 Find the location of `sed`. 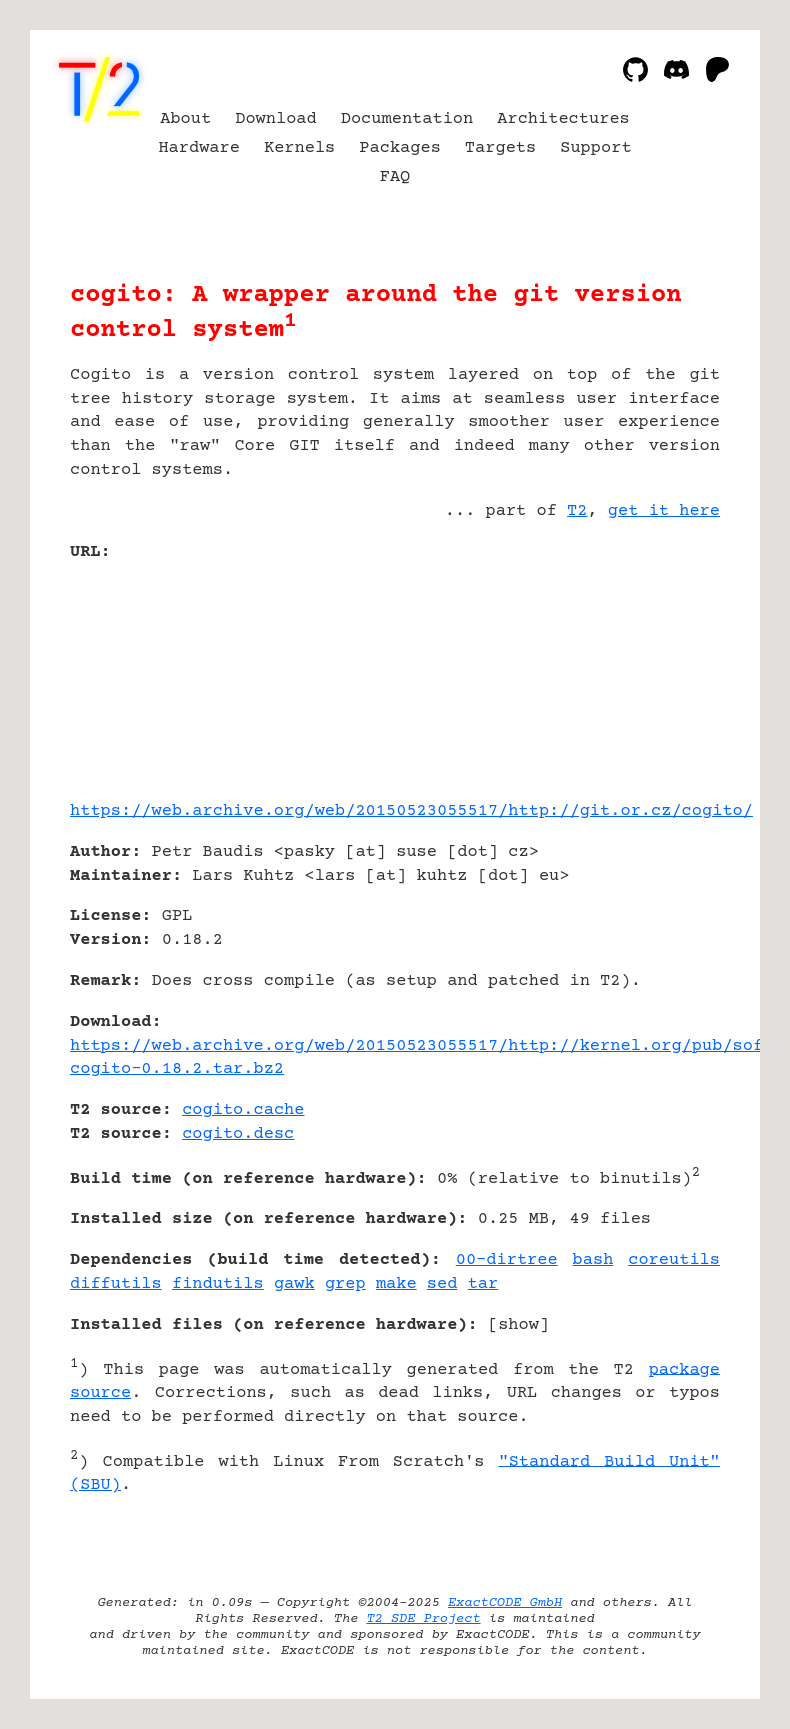

sed is located at coordinates (442, 1284).